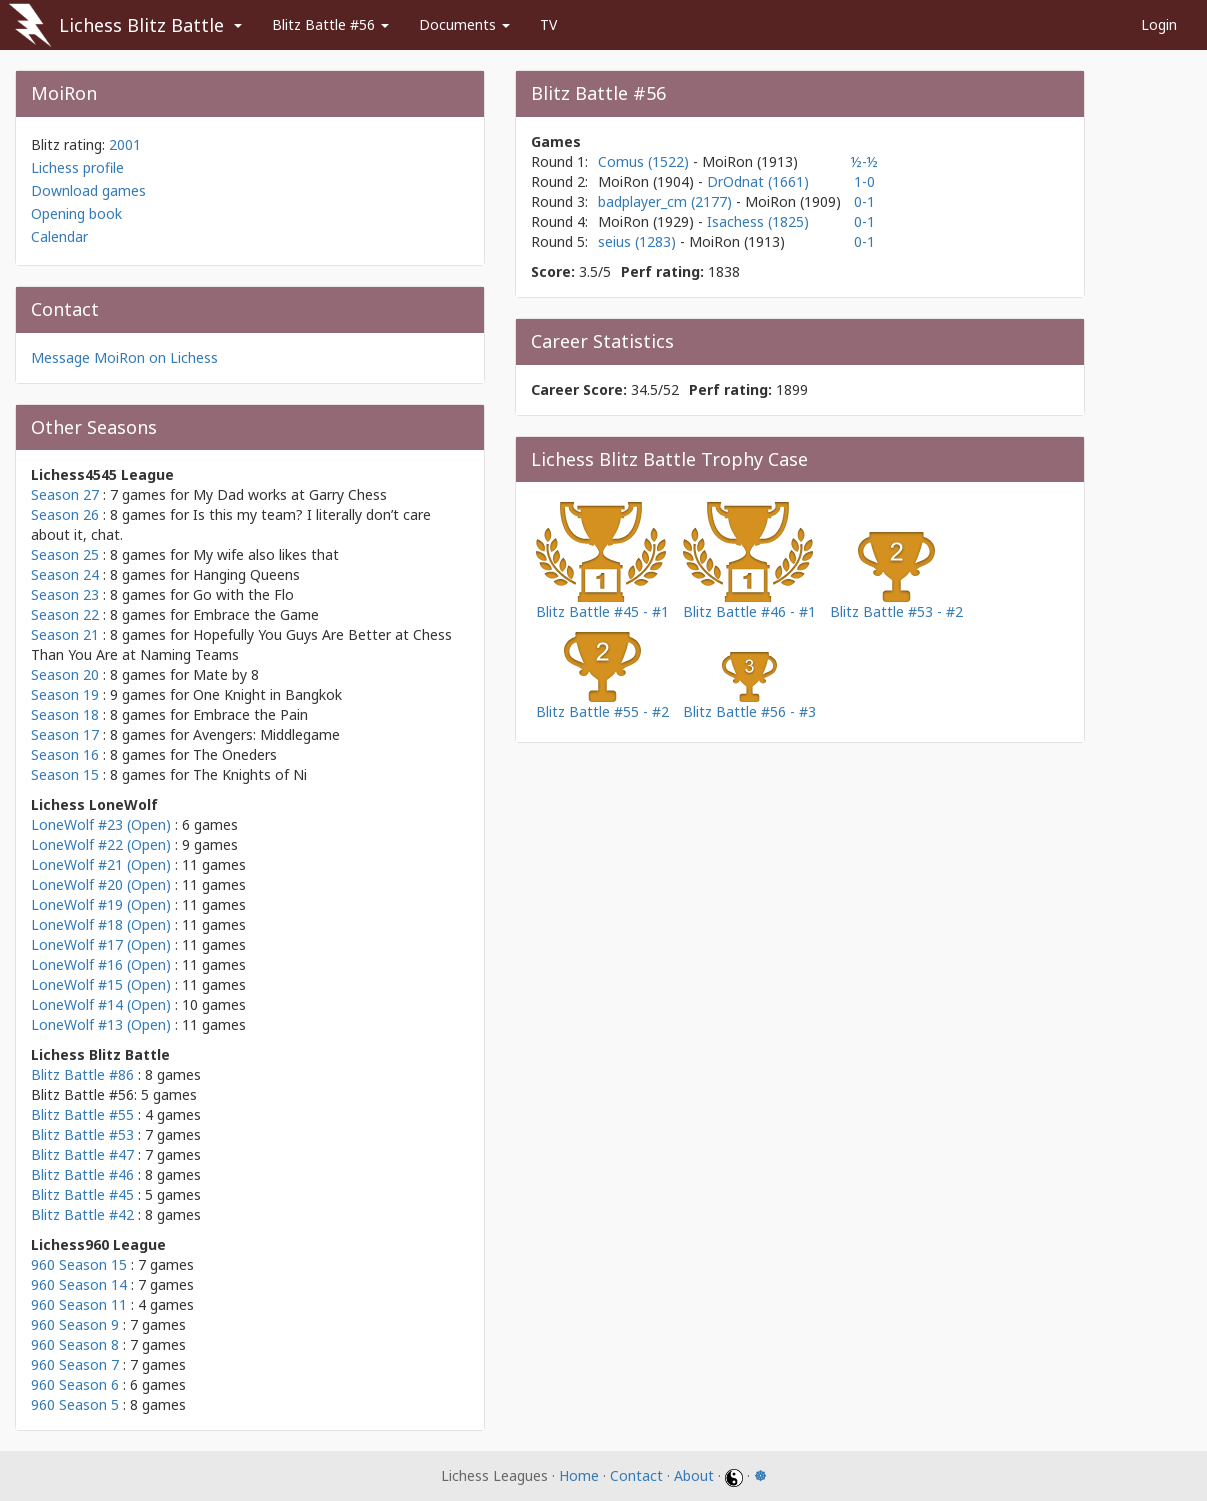 Image resolution: width=1207 pixels, height=1501 pixels. Describe the element at coordinates (79, 1304) in the screenshot. I see `960 Season 11` at that location.